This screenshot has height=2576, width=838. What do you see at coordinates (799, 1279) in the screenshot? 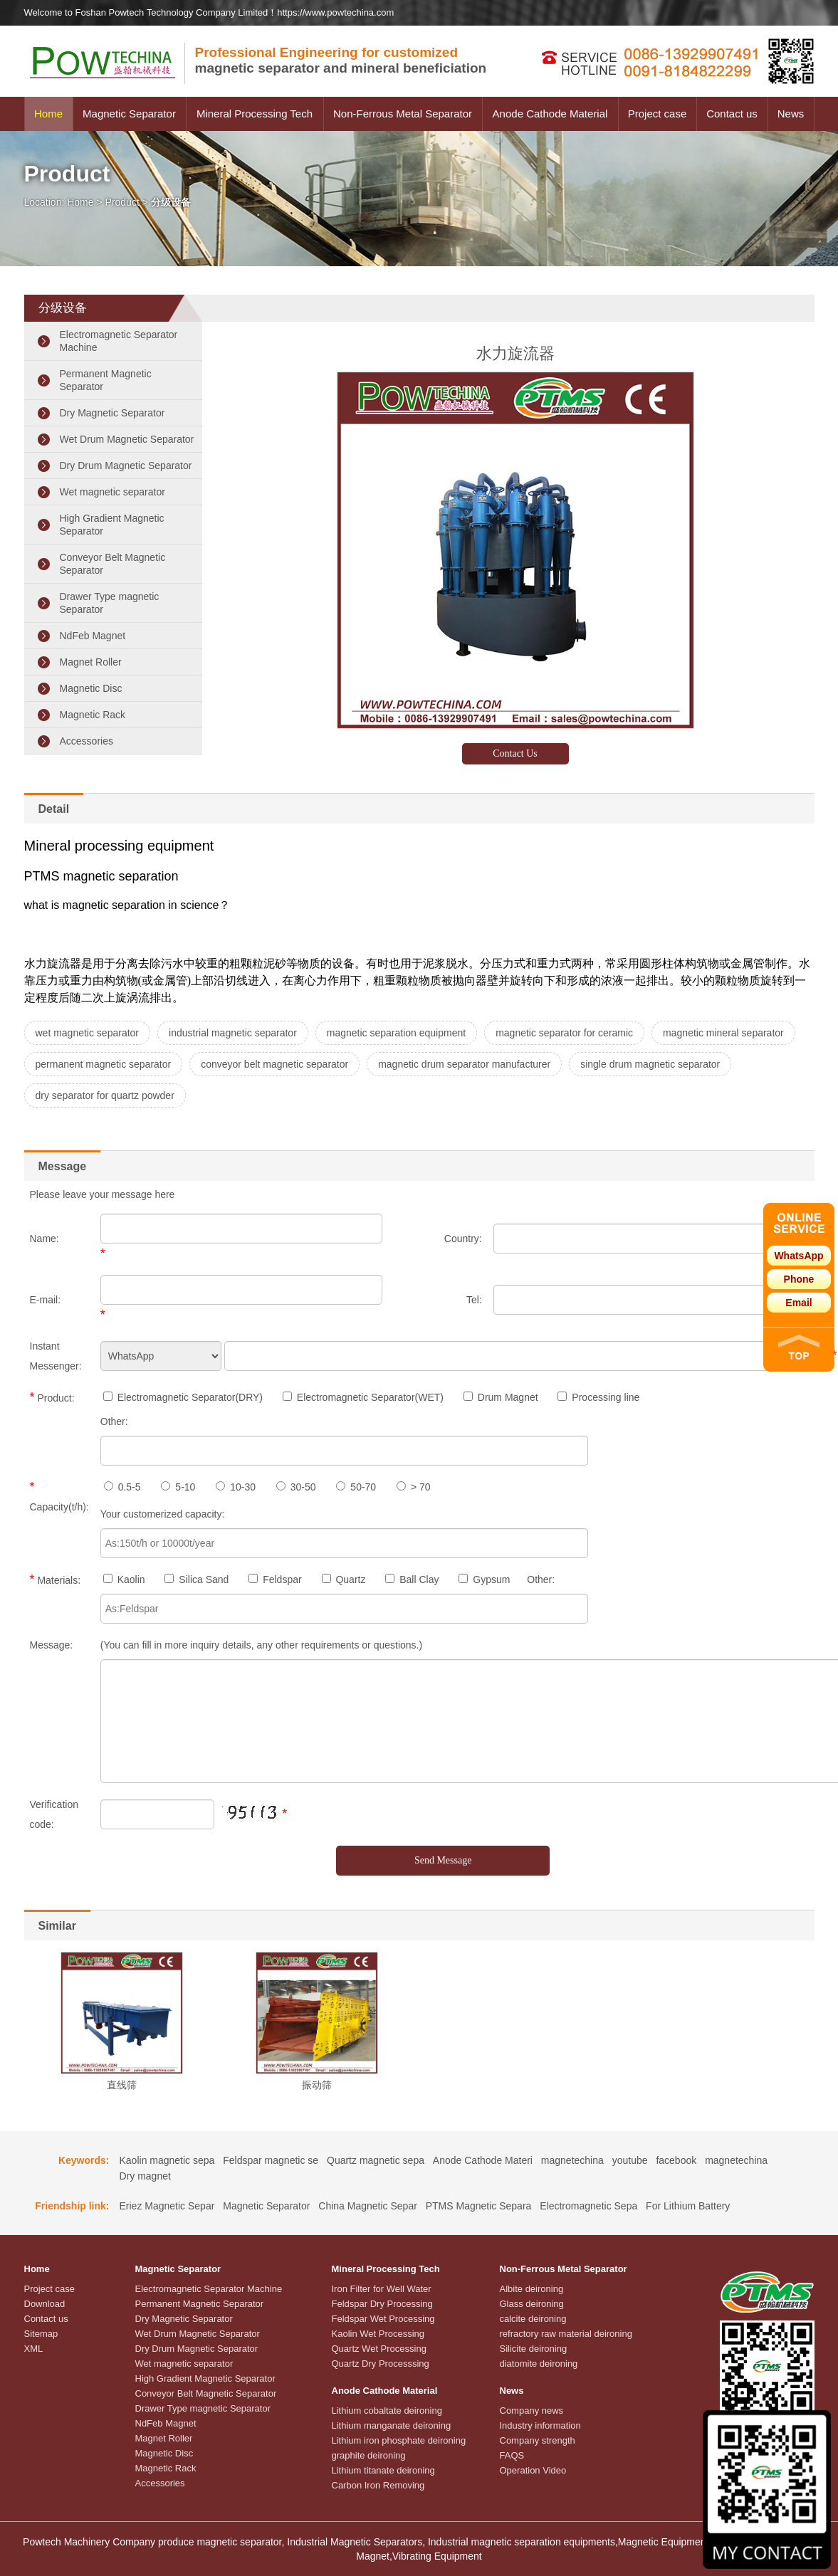
I see `Phone` at bounding box center [799, 1279].